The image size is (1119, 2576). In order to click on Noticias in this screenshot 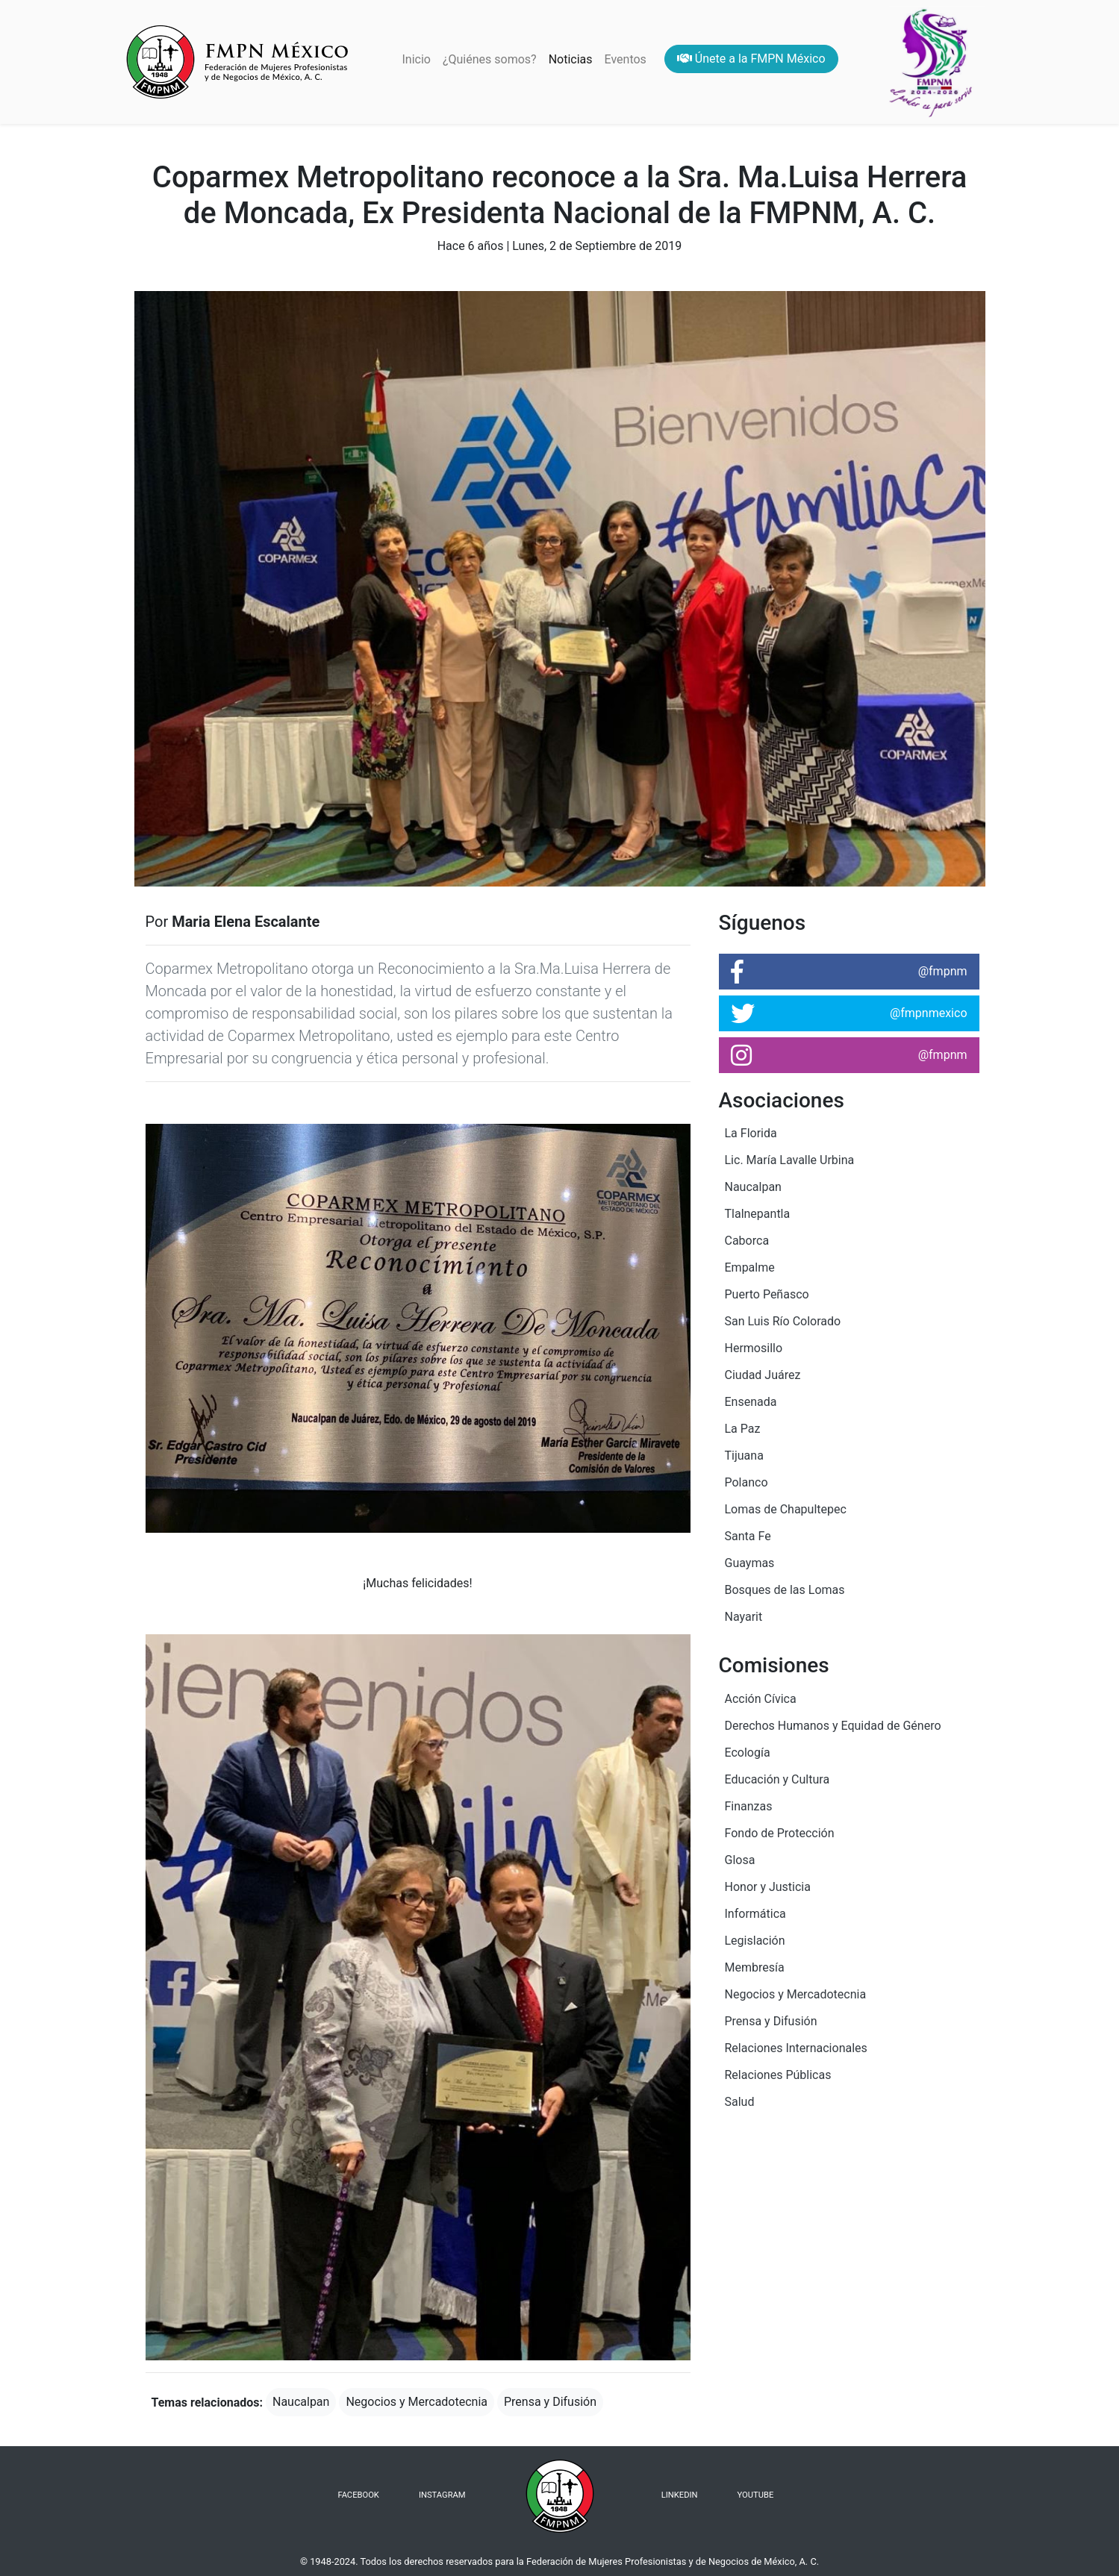, I will do `click(571, 59)`.